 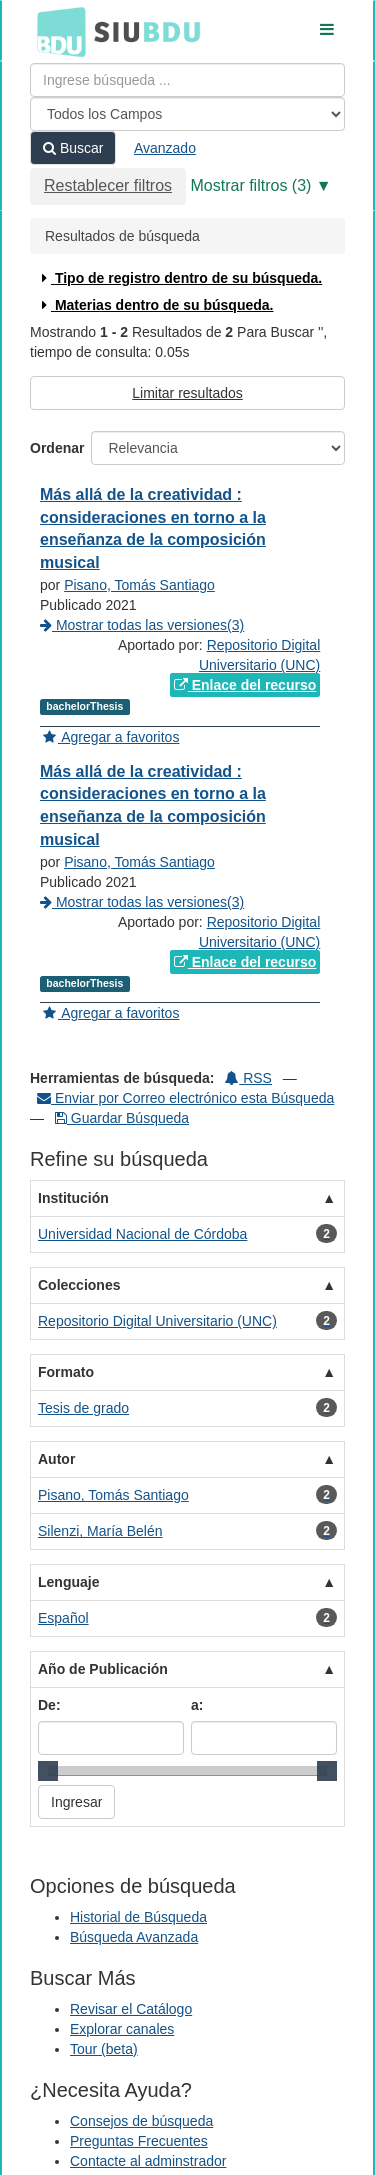 What do you see at coordinates (245, 685) in the screenshot?
I see `Enlace del recurso` at bounding box center [245, 685].